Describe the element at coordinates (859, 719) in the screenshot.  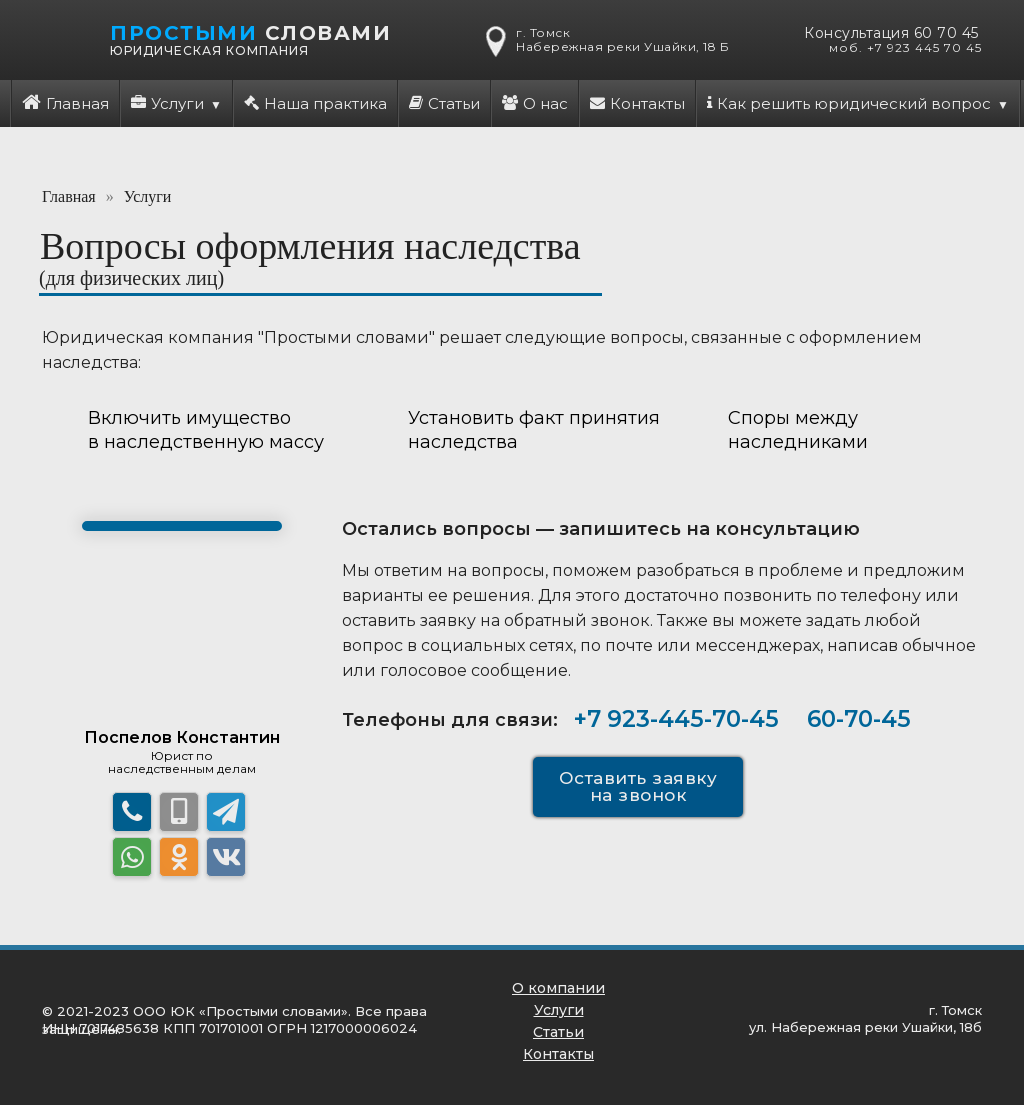
I see `60-70-45` at that location.